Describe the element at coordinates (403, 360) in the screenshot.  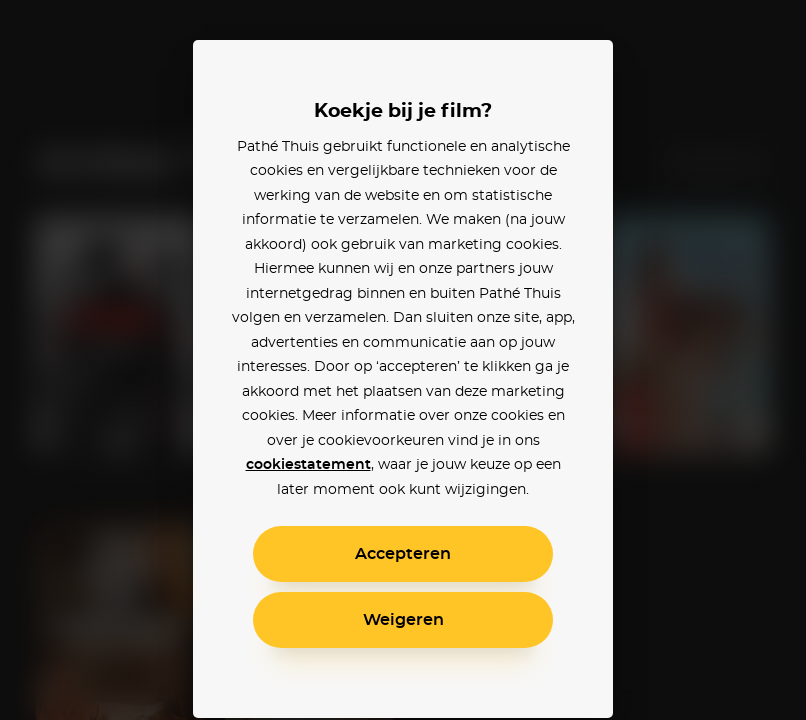
I see `[alertdialog]` at that location.